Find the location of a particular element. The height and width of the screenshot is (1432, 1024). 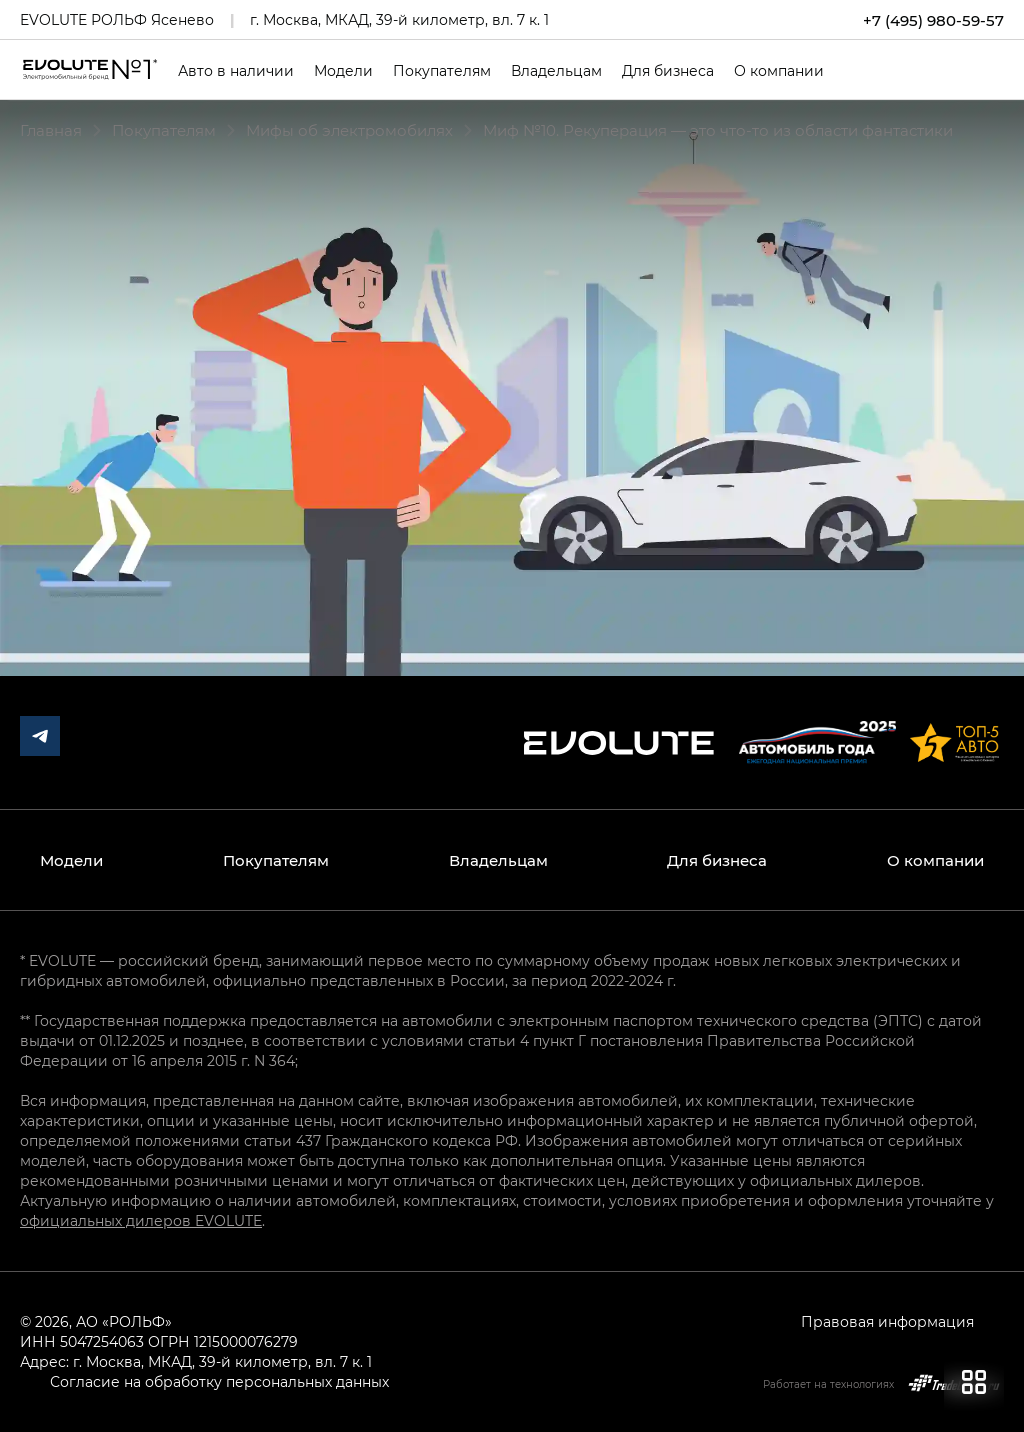

Для бизнеса is located at coordinates (668, 71).